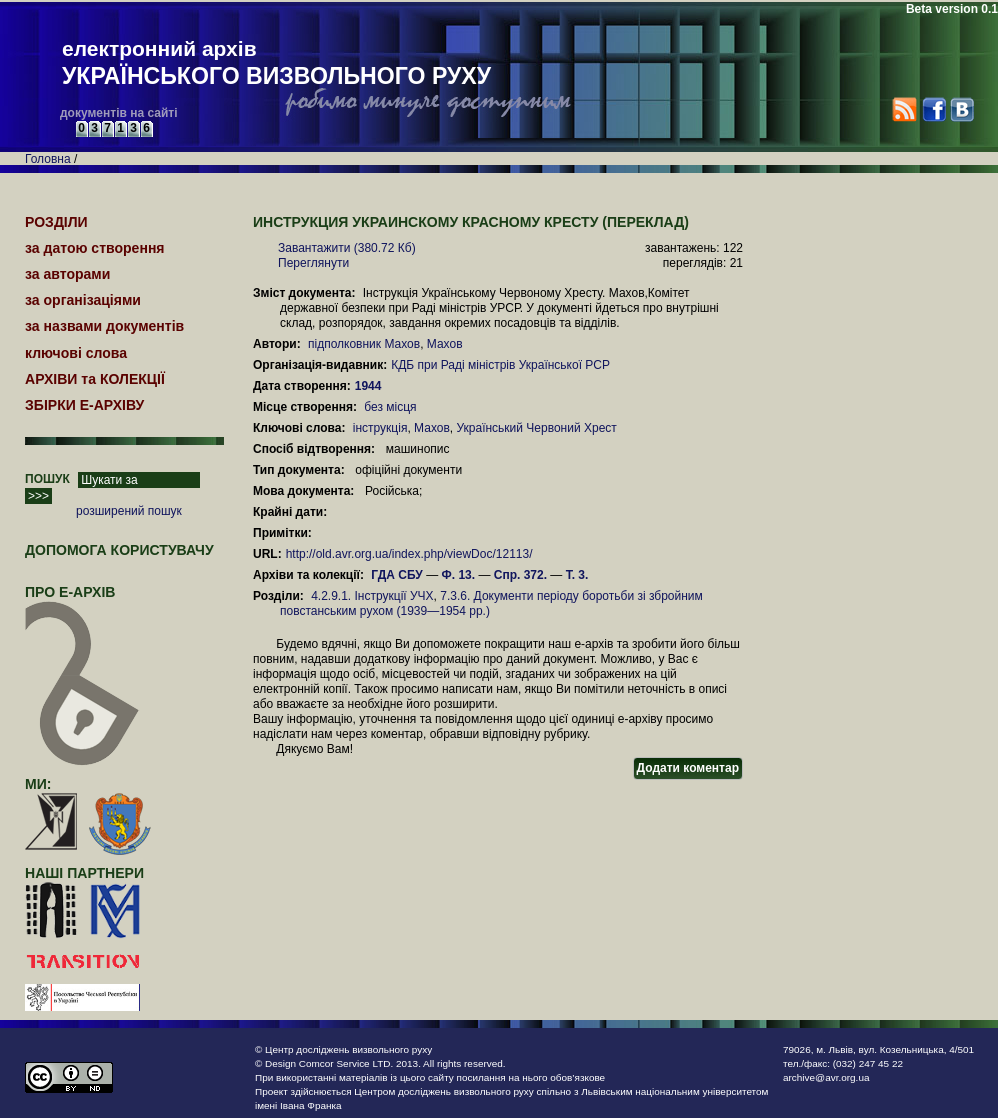 The image size is (998, 1118). What do you see at coordinates (47, 479) in the screenshot?
I see `ПОШУК` at bounding box center [47, 479].